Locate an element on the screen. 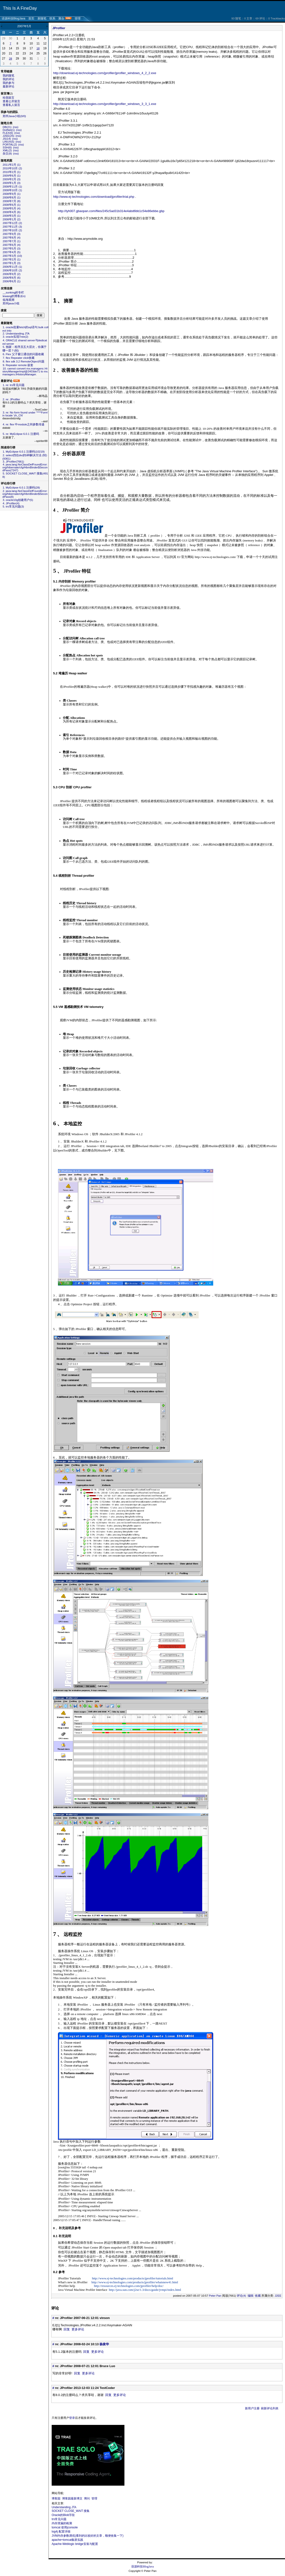 The height and width of the screenshot is (2576, 285). 2007年2月 (1) is located at coordinates (11, 259).